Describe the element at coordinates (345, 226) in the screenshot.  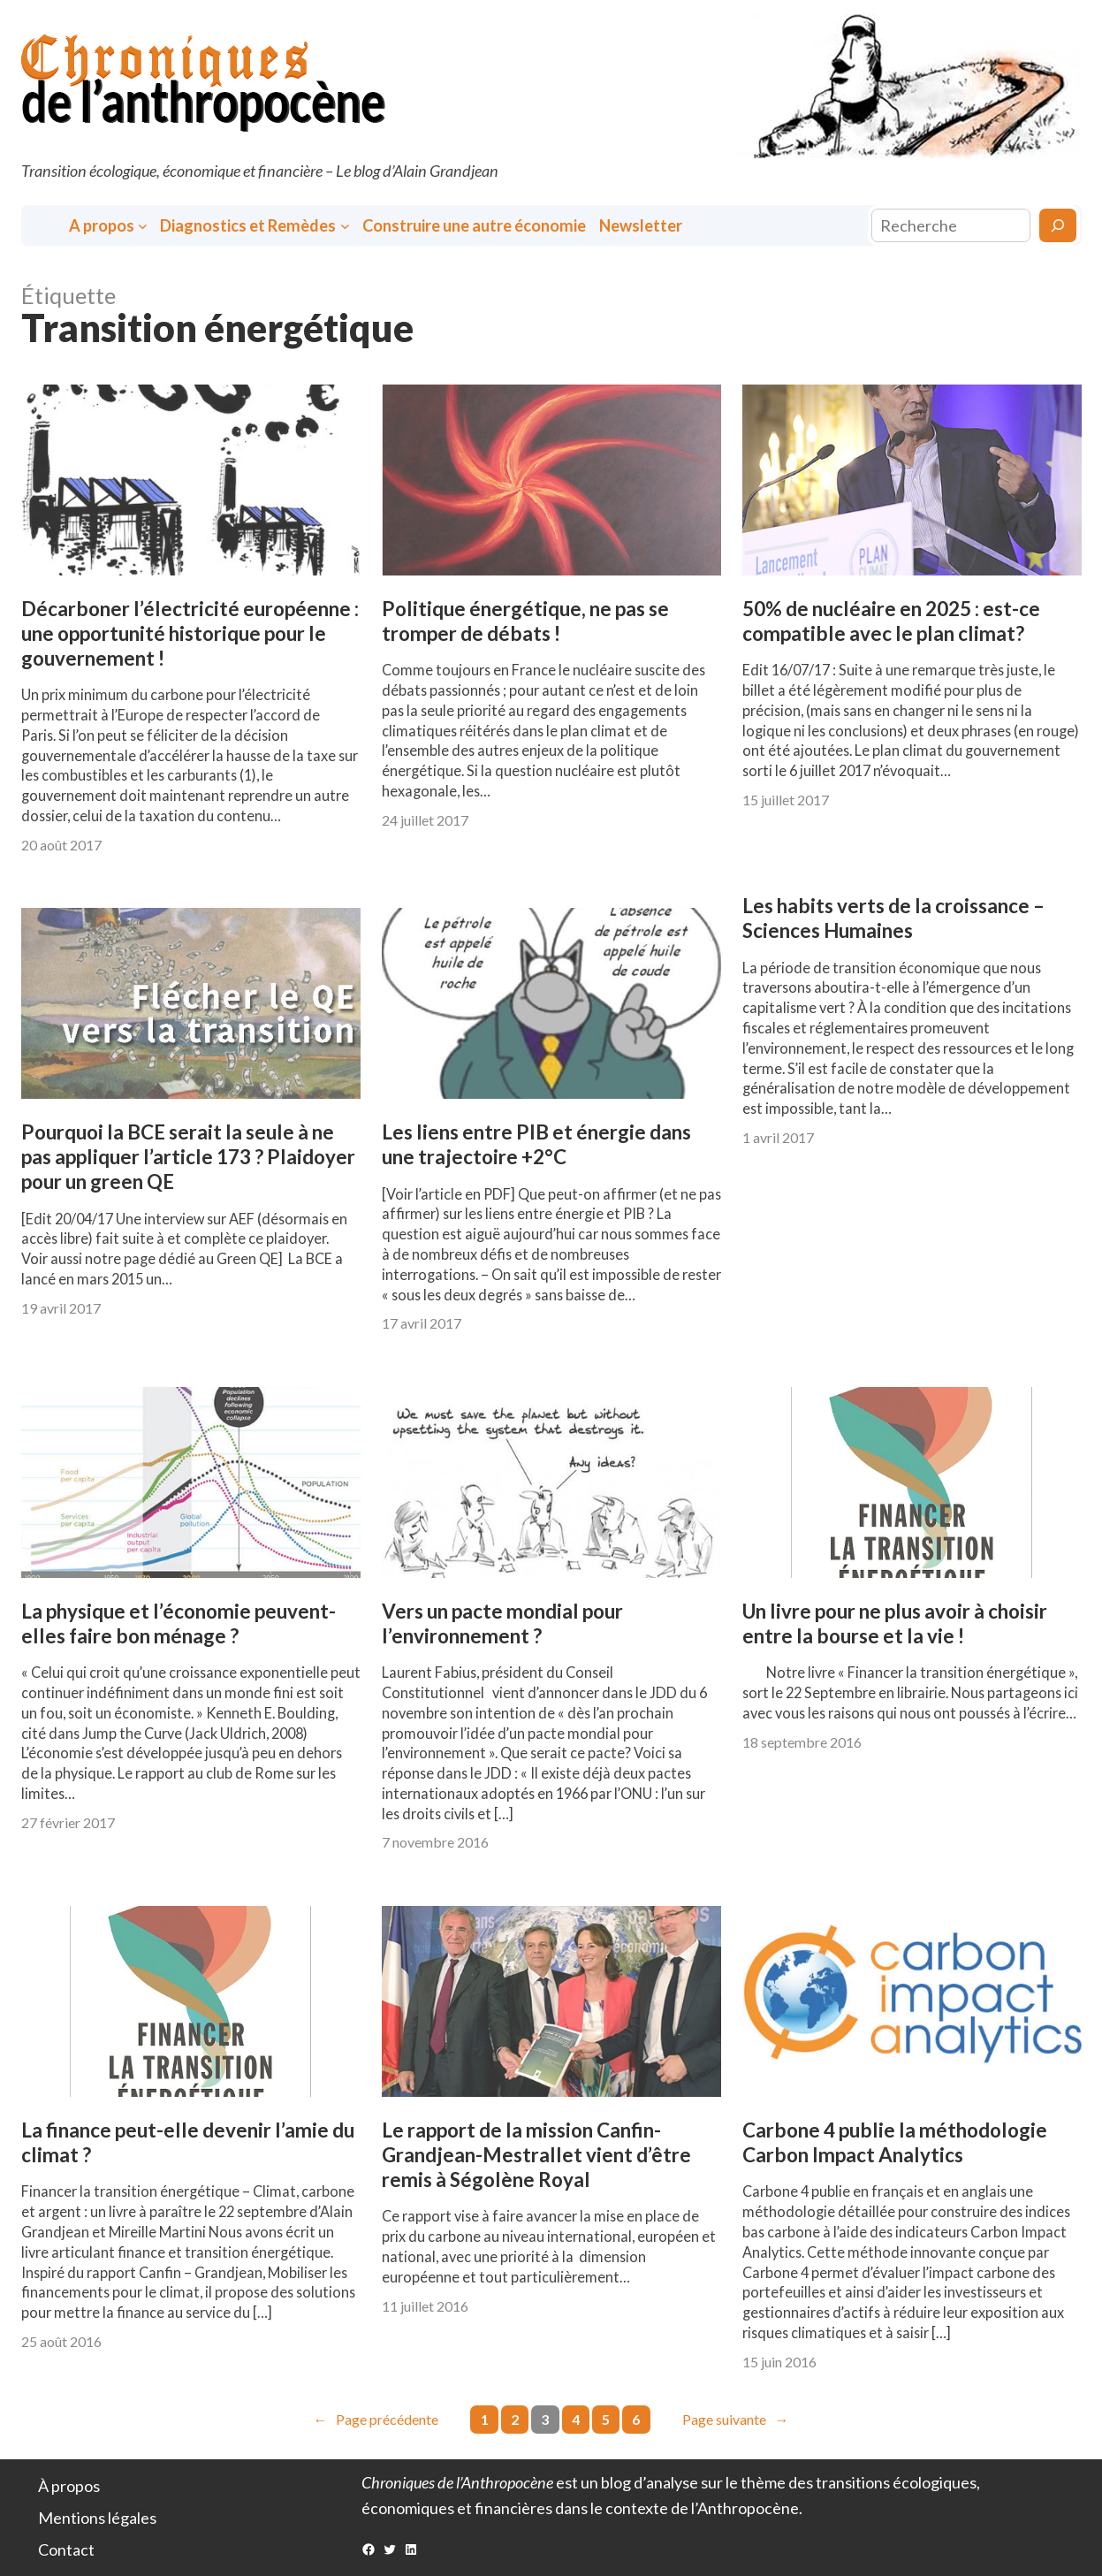
I see `[Sous-menu Diagnostics et Remèdes]` at that location.